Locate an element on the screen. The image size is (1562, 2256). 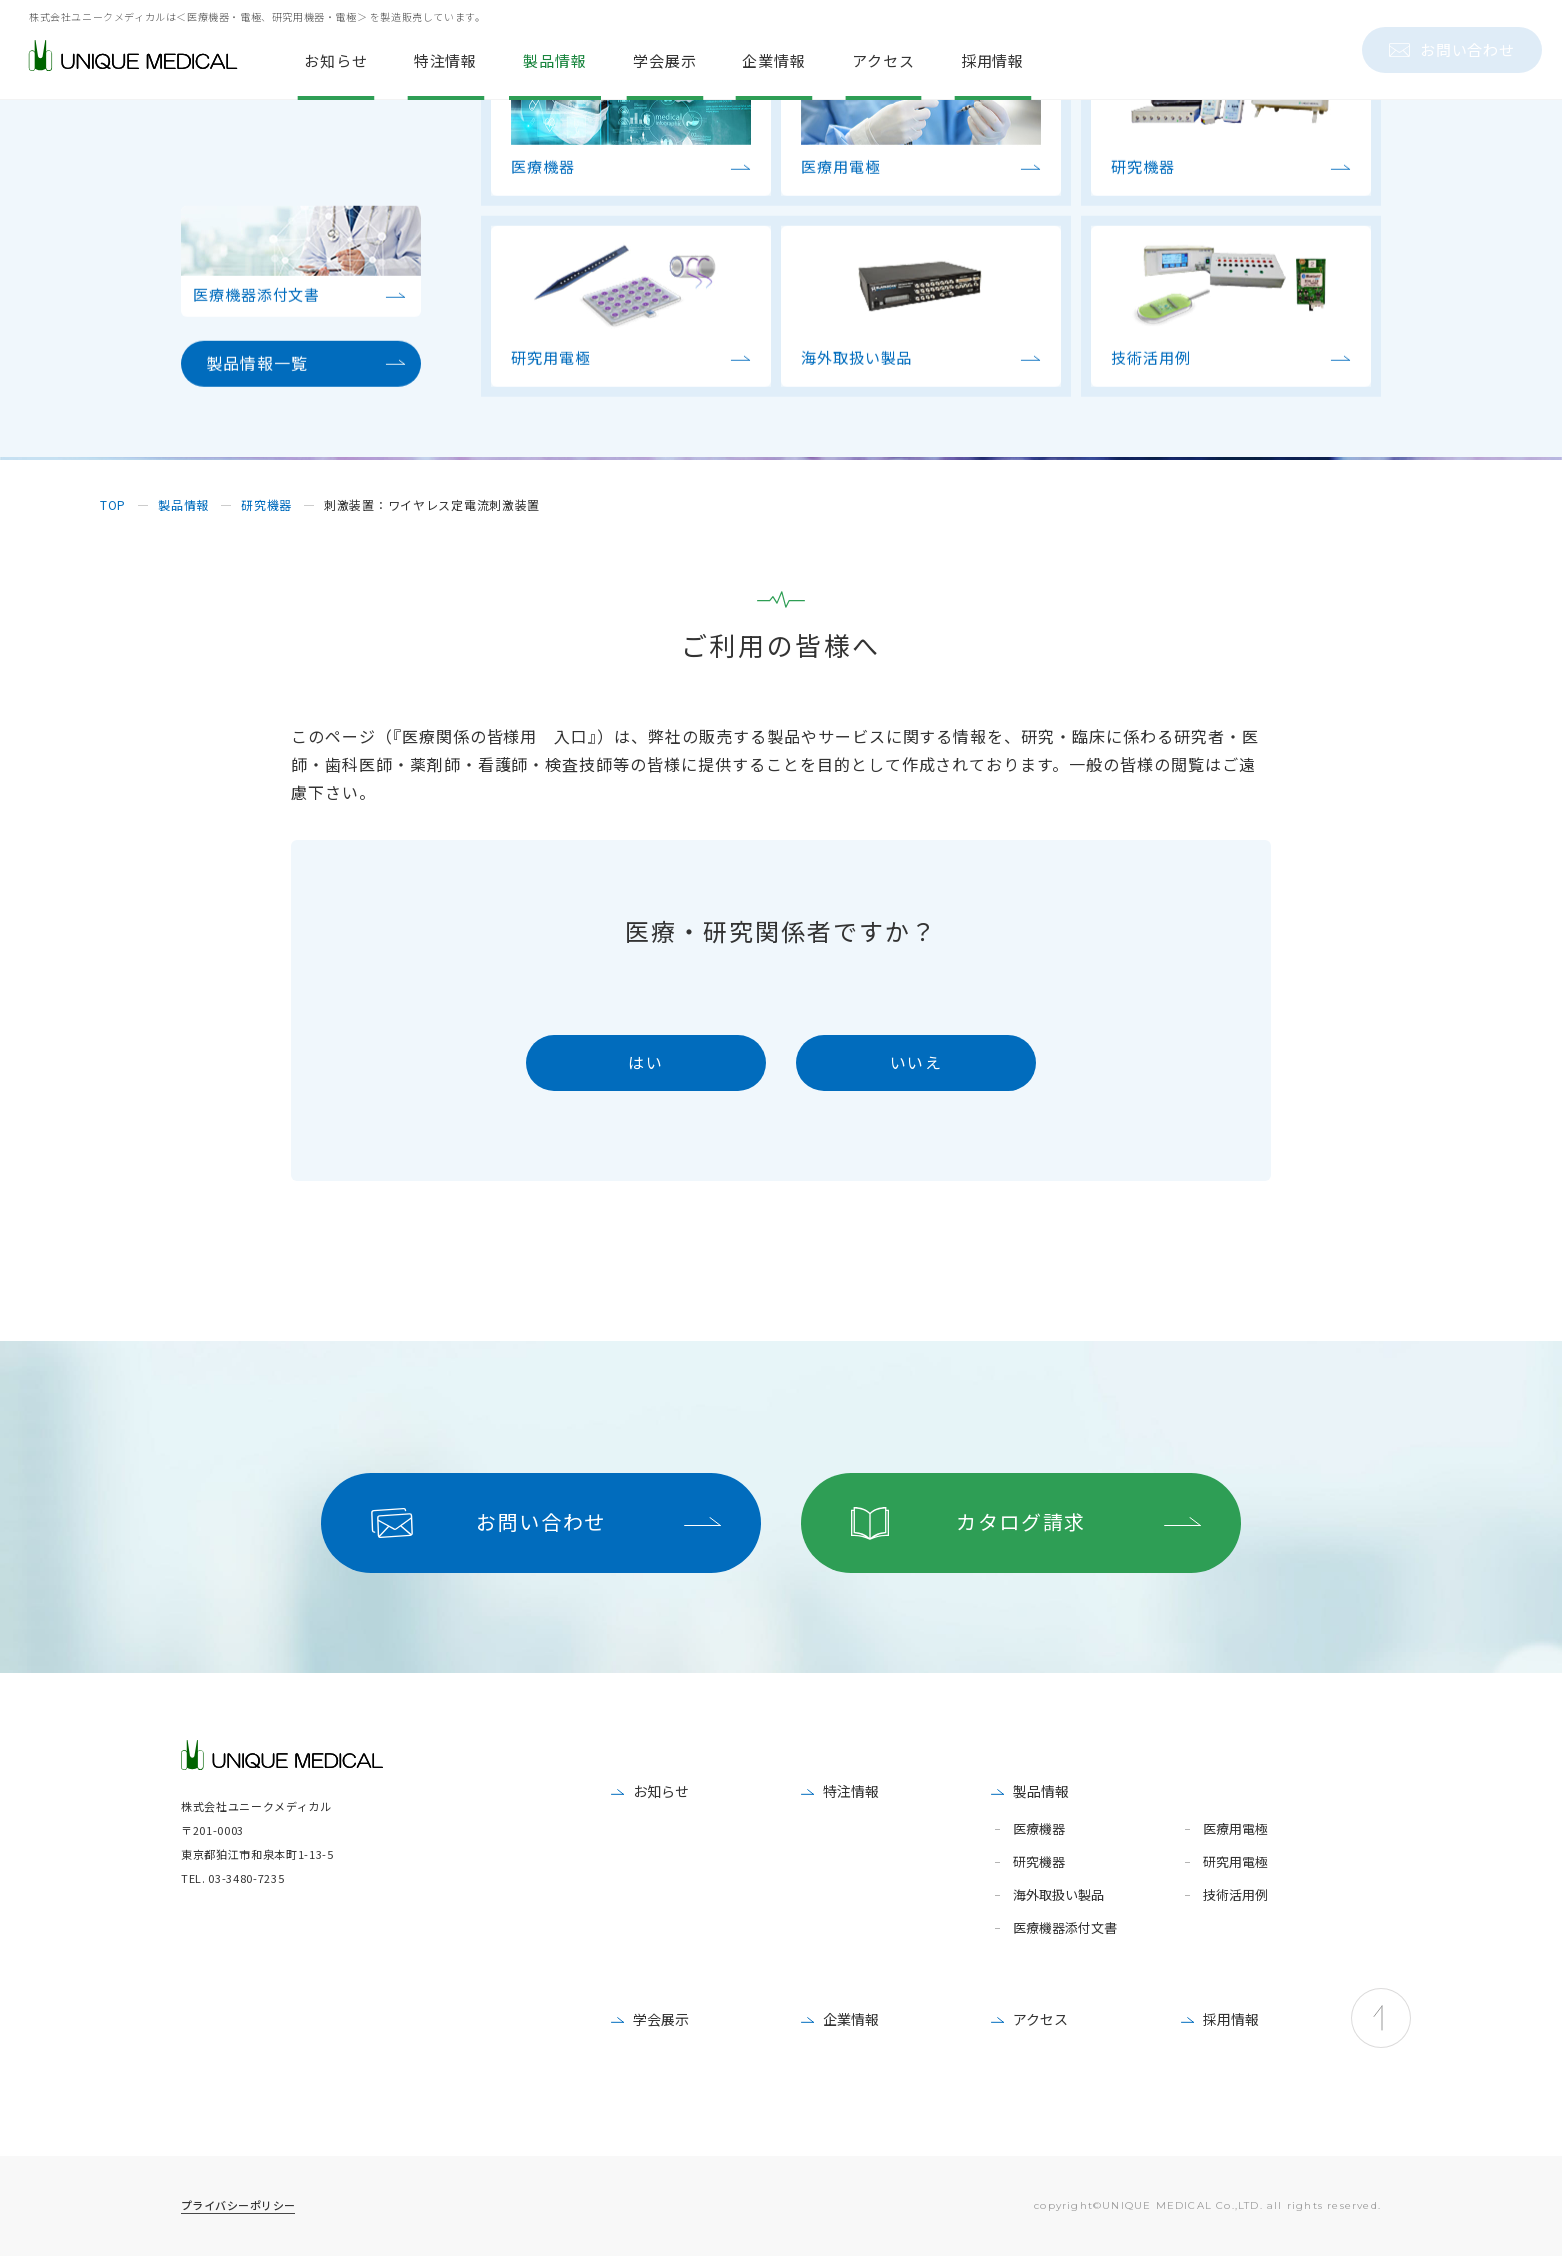
海外取扱い製品 is located at coordinates (1058, 1895).